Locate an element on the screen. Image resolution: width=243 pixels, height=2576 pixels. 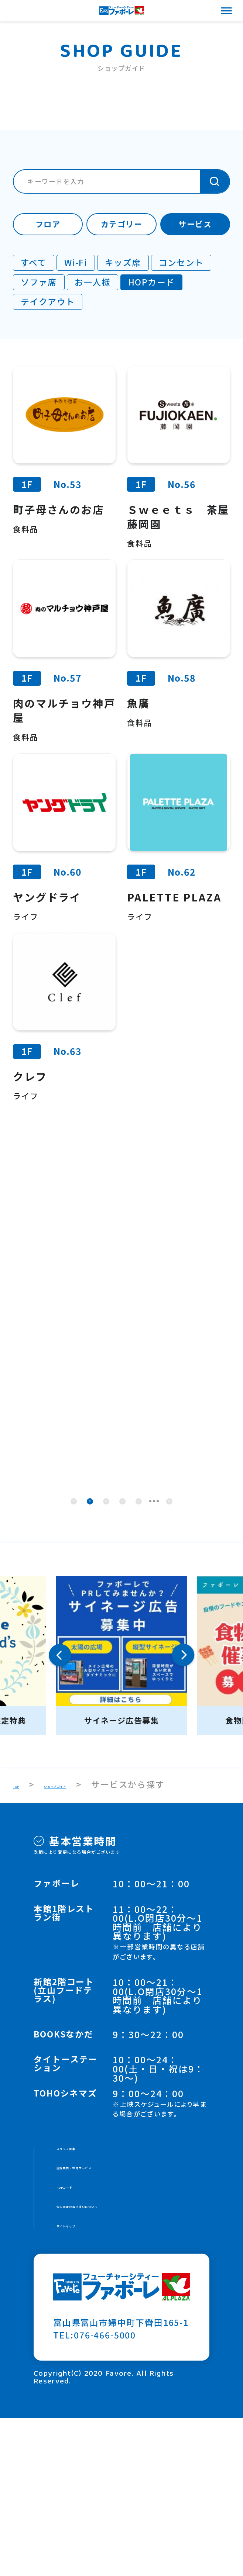
フロア is located at coordinates (47, 223).